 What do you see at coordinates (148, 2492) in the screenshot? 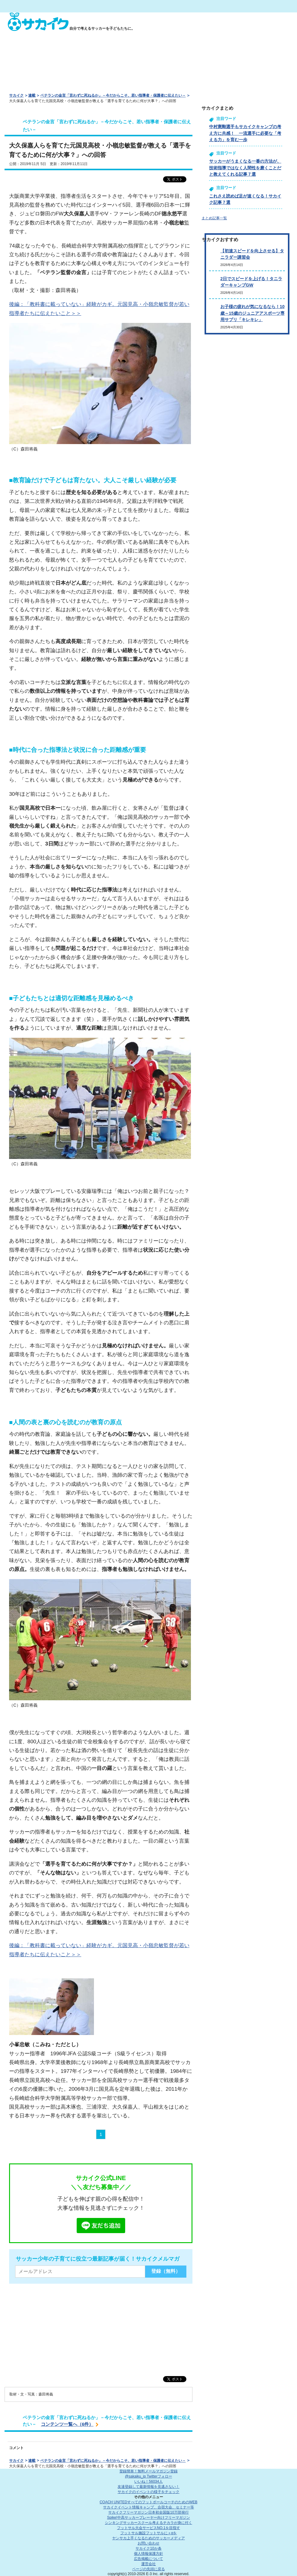
I see `サカイクのイベントの様子をチェック` at bounding box center [148, 2492].